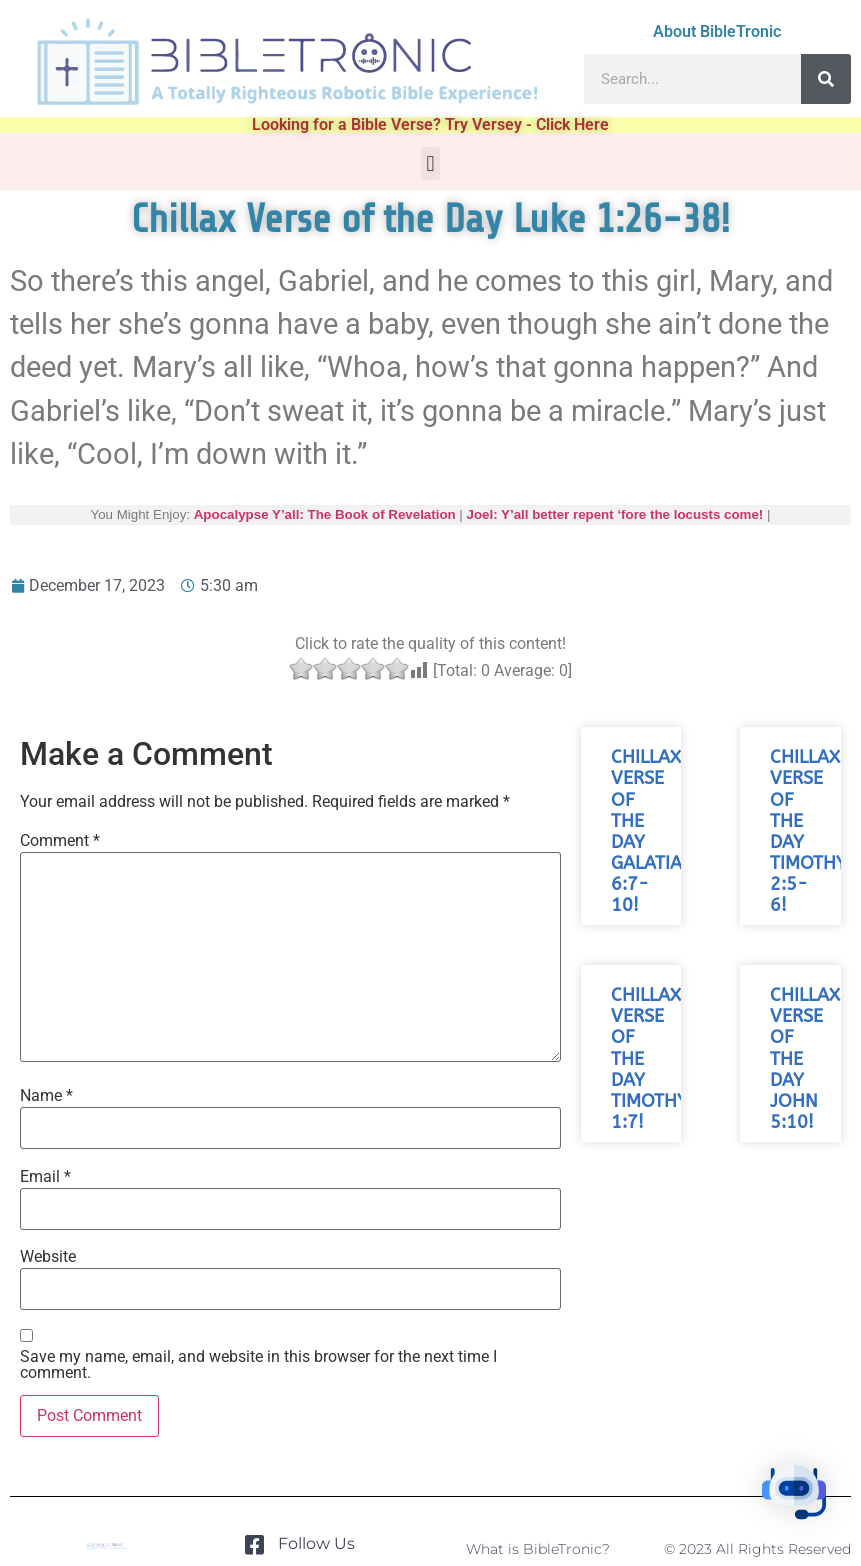 This screenshot has height=1566, width=861. Describe the element at coordinates (826, 79) in the screenshot. I see `[Search]` at that location.